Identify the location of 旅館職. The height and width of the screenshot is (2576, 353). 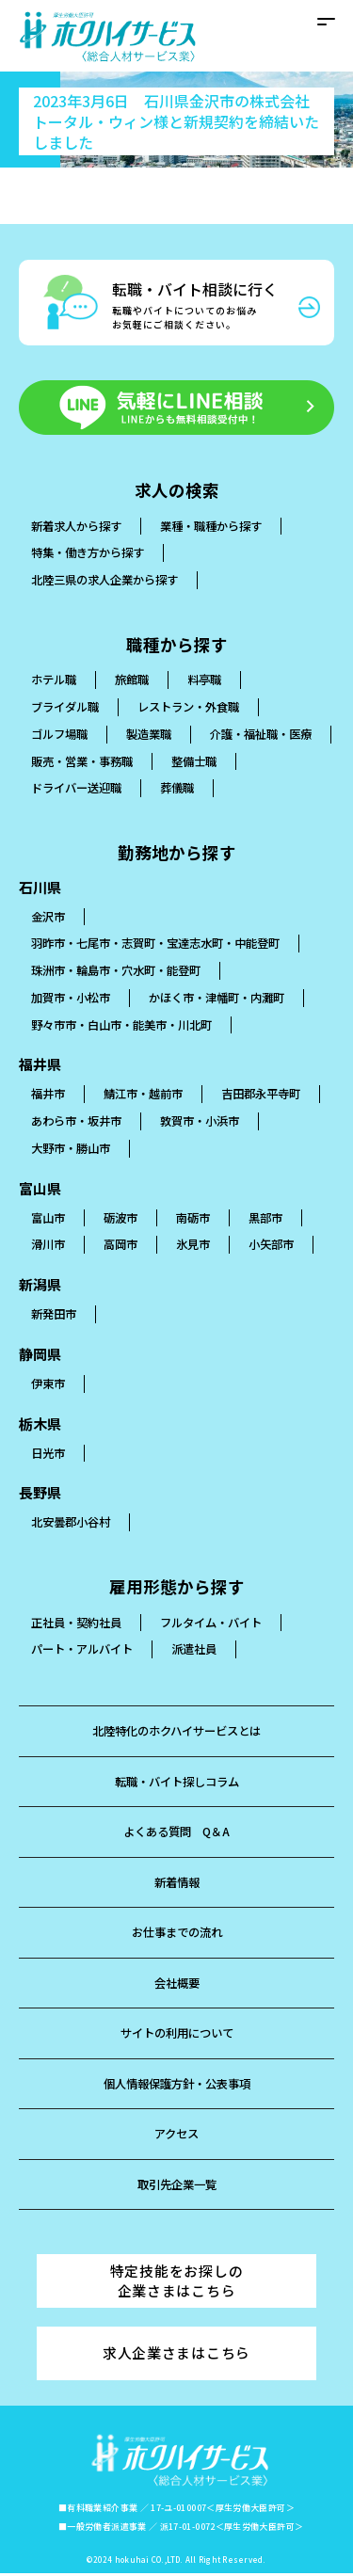
(137, 681).